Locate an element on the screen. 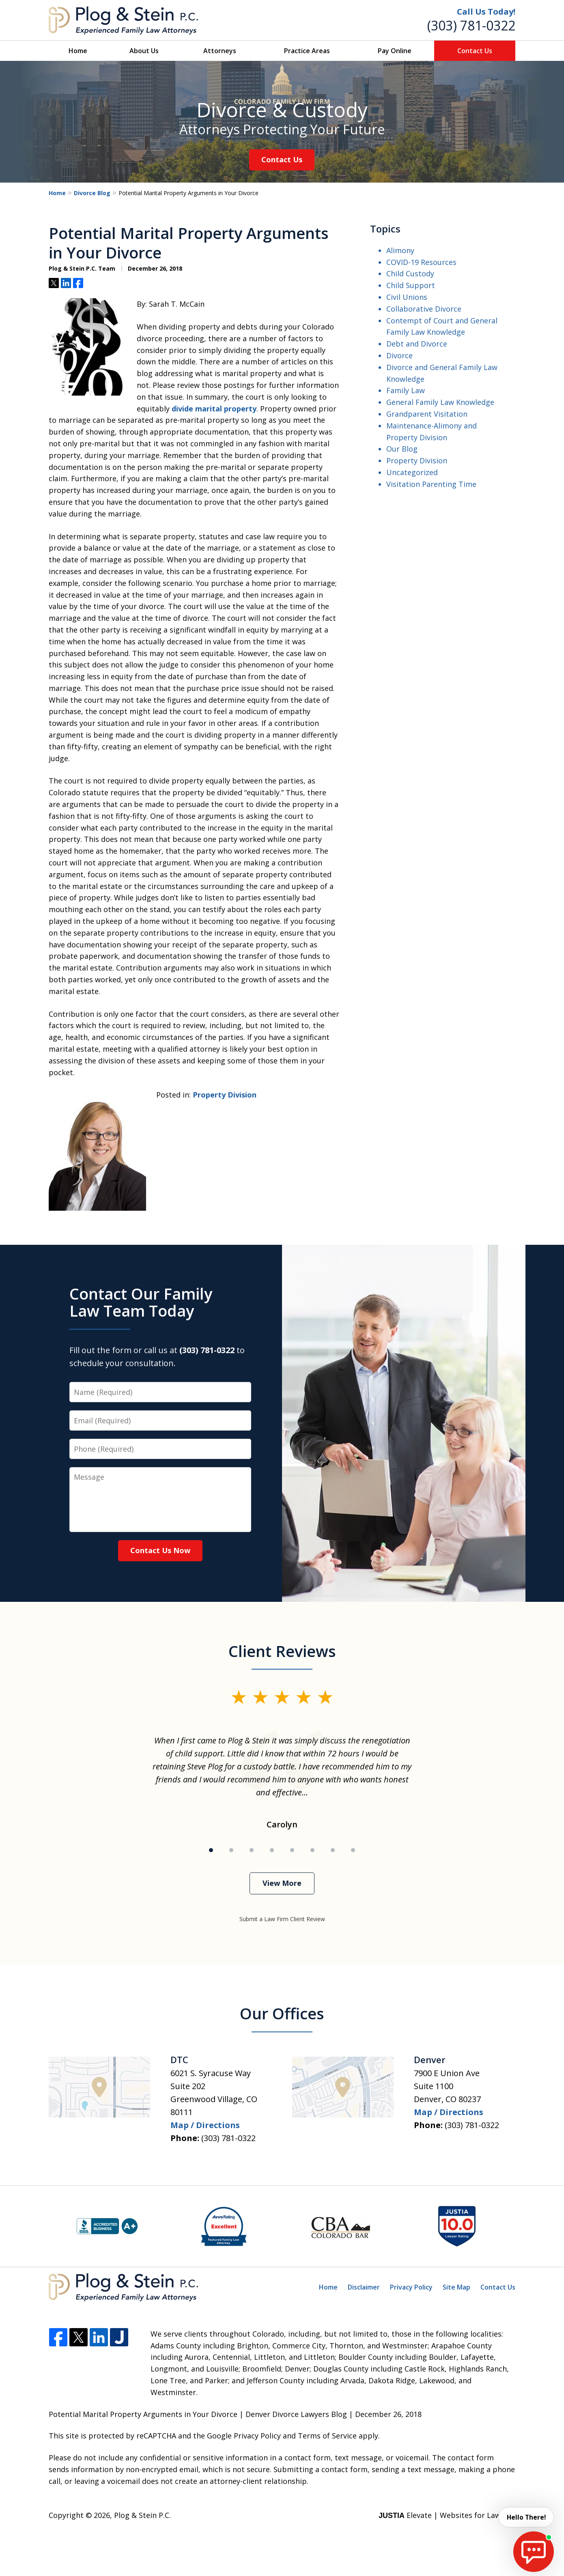 The height and width of the screenshot is (2576, 564). Google Privacy Policy is located at coordinates (244, 2435).